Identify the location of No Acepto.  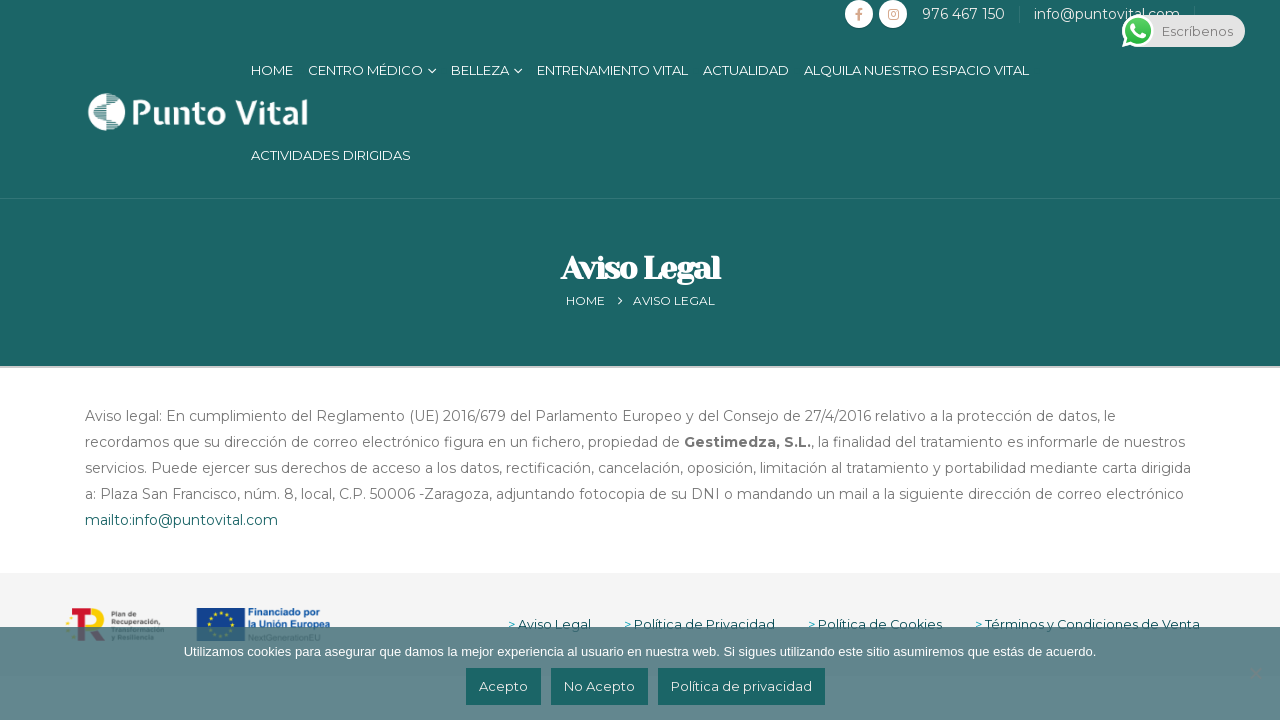
(599, 686).